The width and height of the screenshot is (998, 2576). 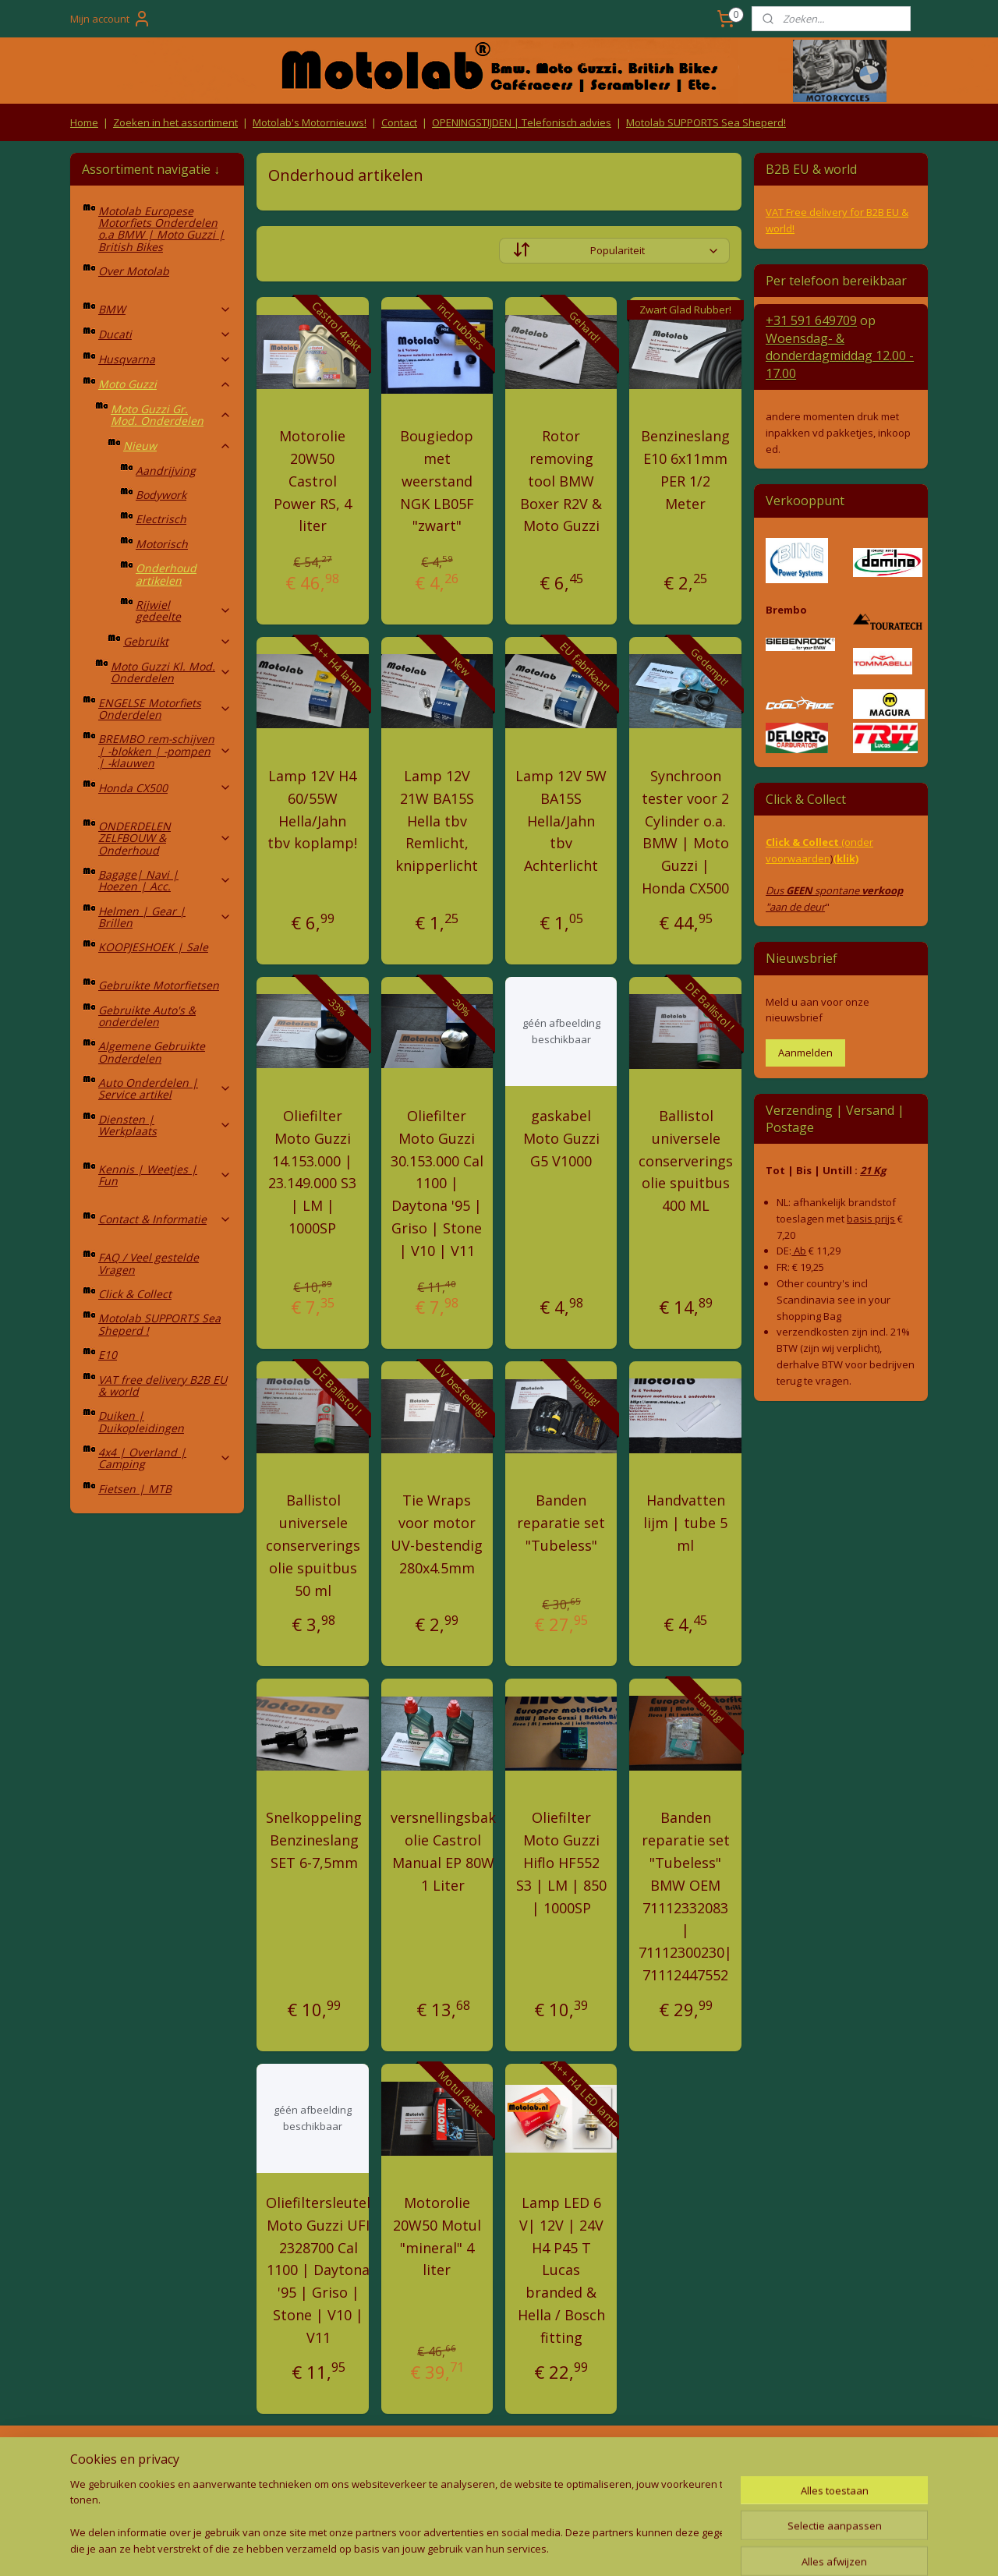 I want to click on Motorolie 20W50 Motul "mineral" 4 liter, so click(x=437, y=2236).